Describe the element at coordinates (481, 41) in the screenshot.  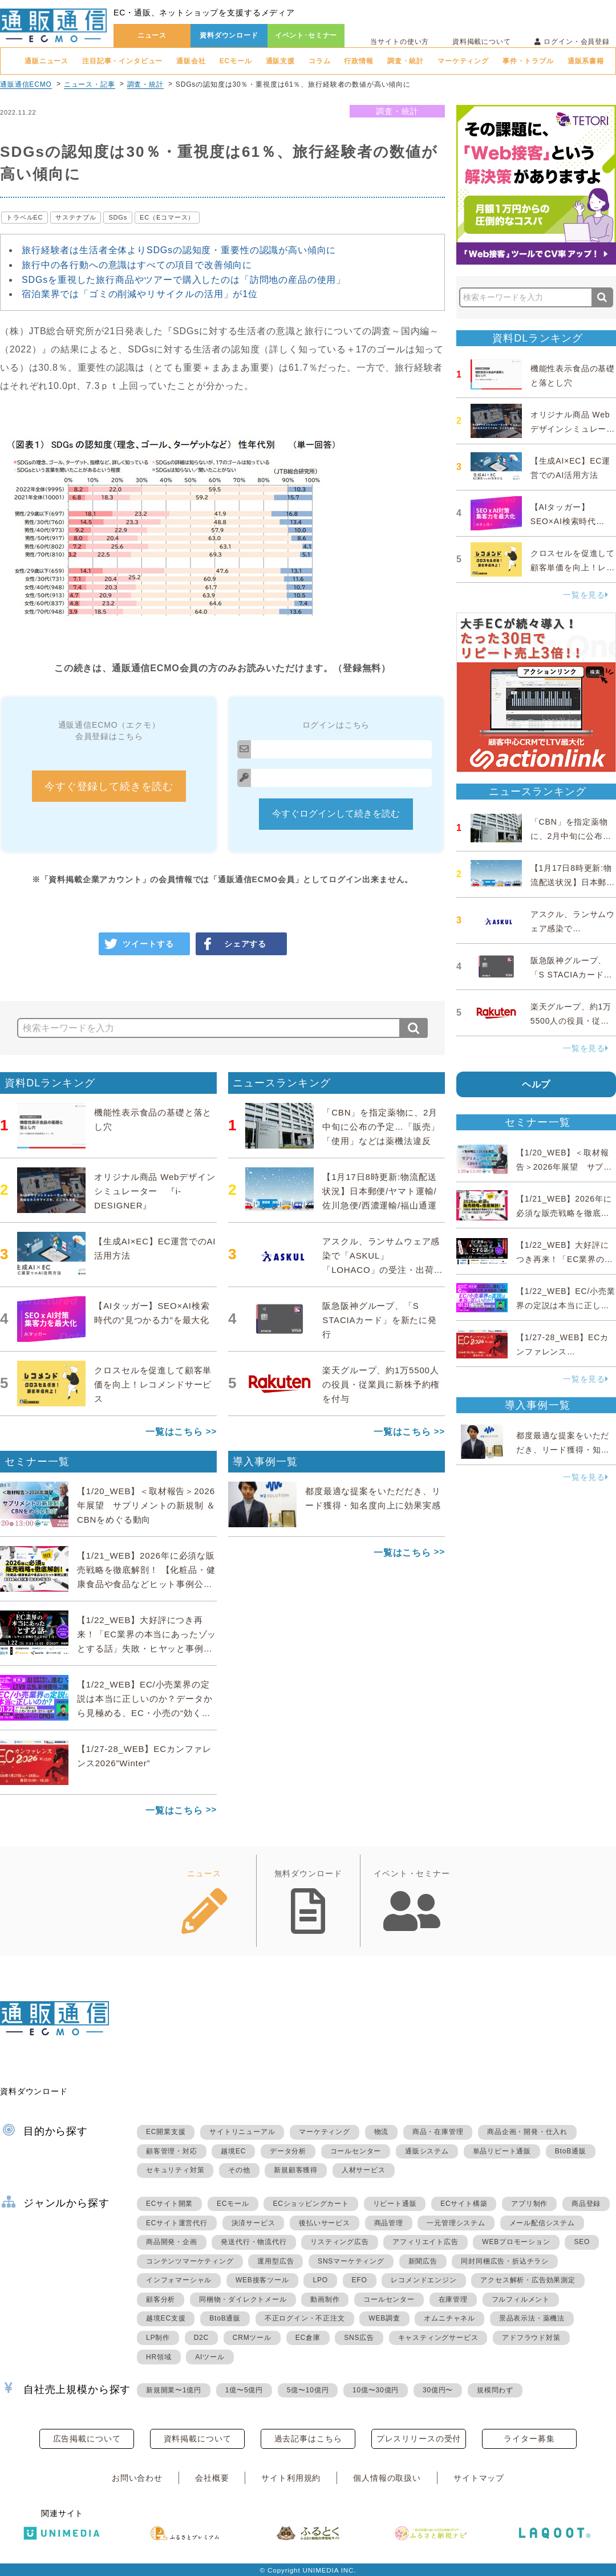
I see `資料掲載について` at that location.